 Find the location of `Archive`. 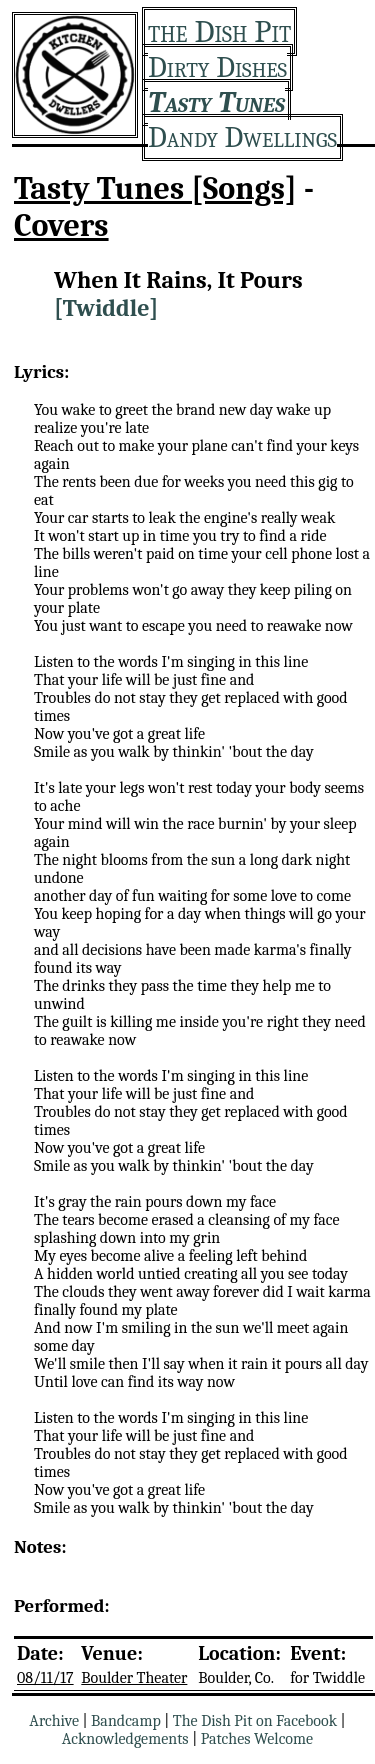

Archive is located at coordinates (54, 1721).